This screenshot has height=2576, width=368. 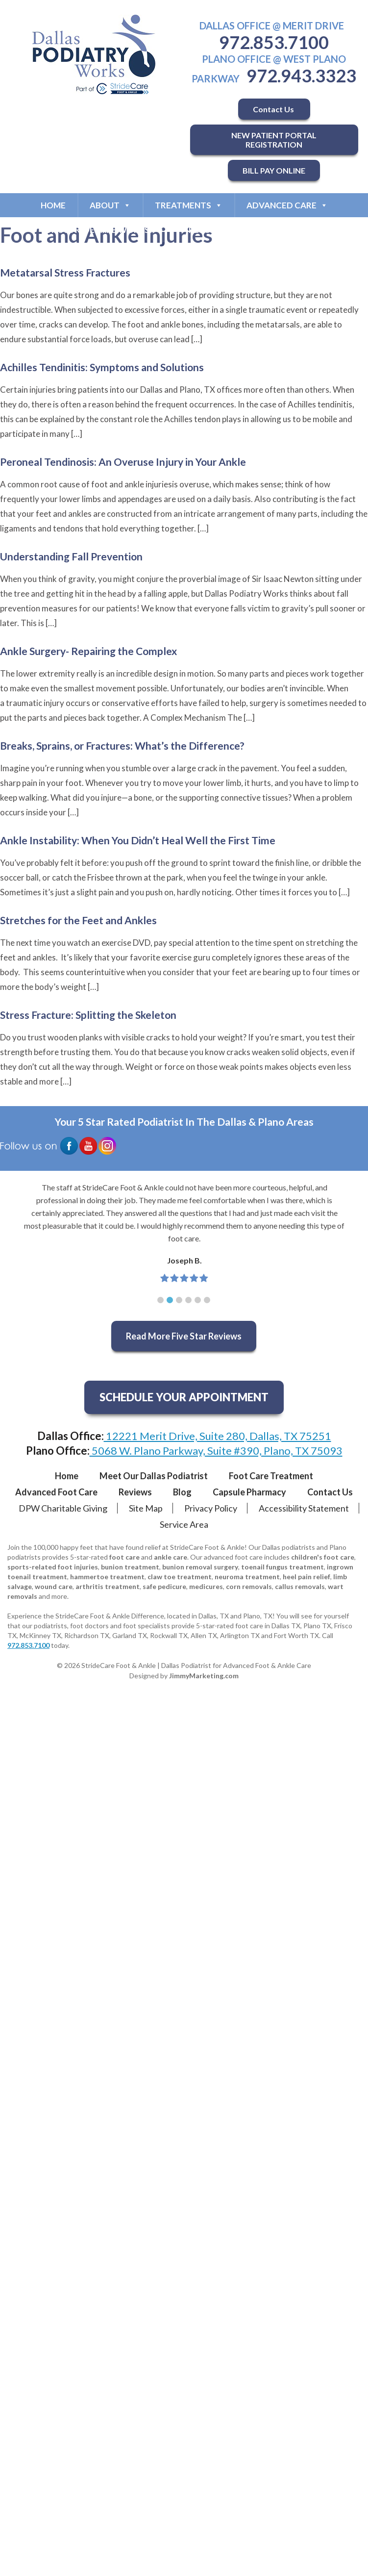 I want to click on Achilles Tendinitis: Symptoms and Solutions, so click(x=102, y=367).